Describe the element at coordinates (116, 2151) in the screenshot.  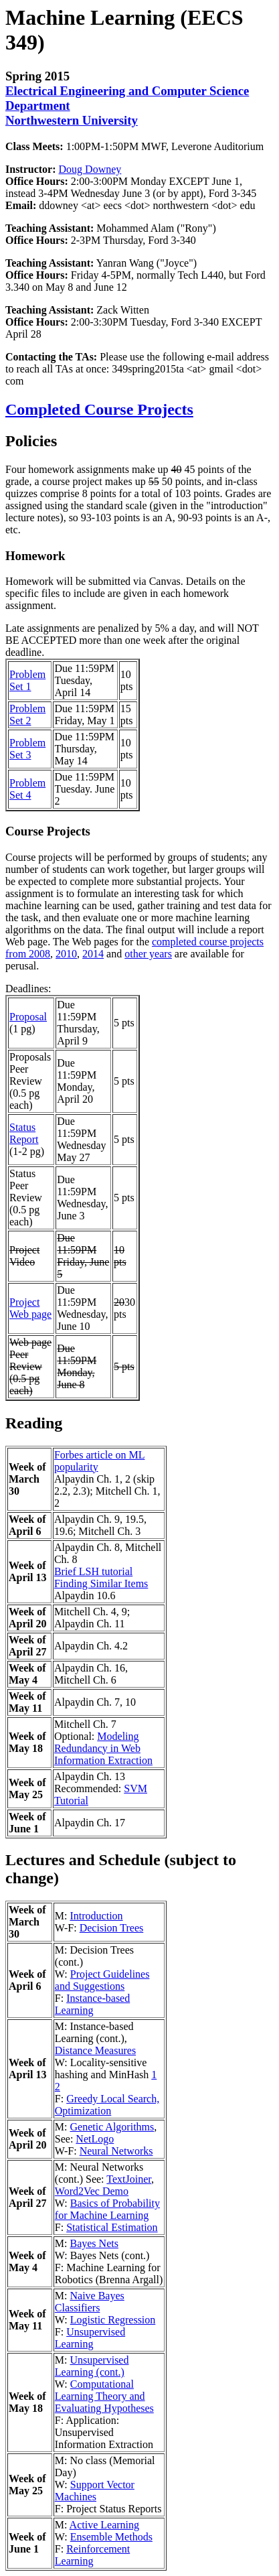
I see `Neural Networks` at that location.